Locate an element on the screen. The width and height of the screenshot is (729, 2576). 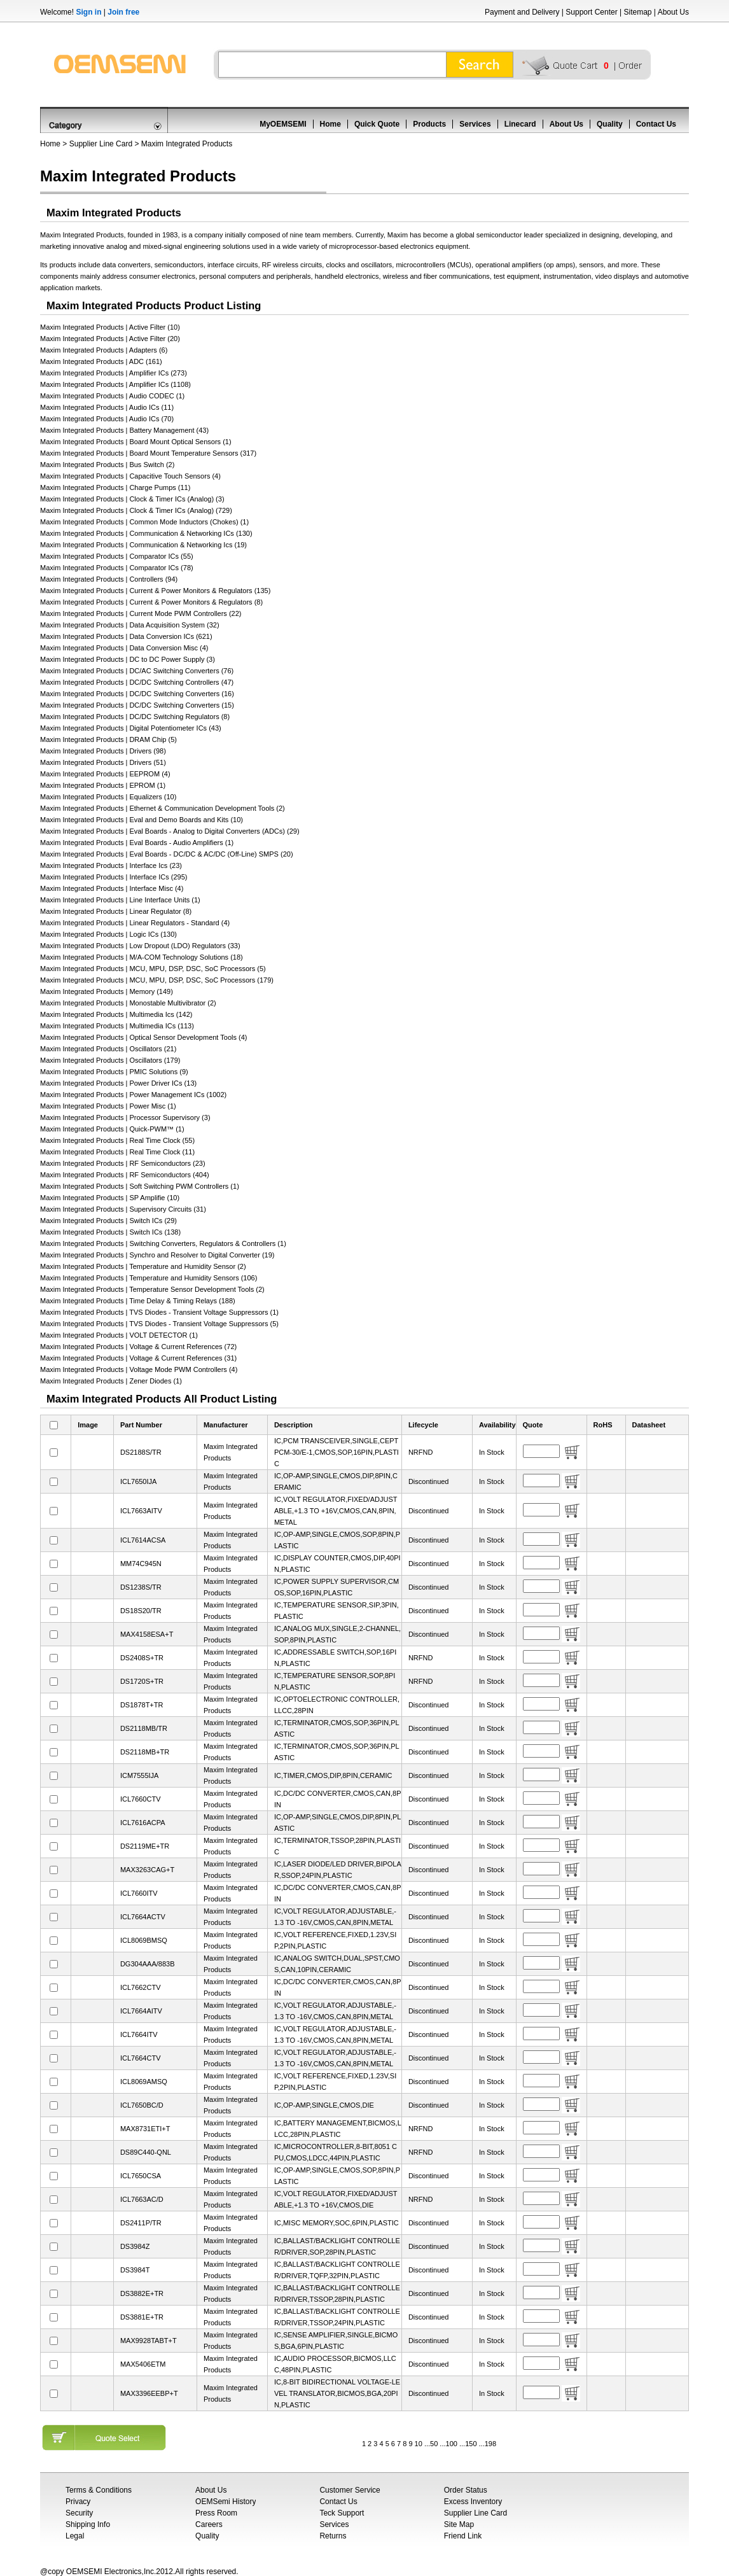
MyOEMSEMI is located at coordinates (283, 124).